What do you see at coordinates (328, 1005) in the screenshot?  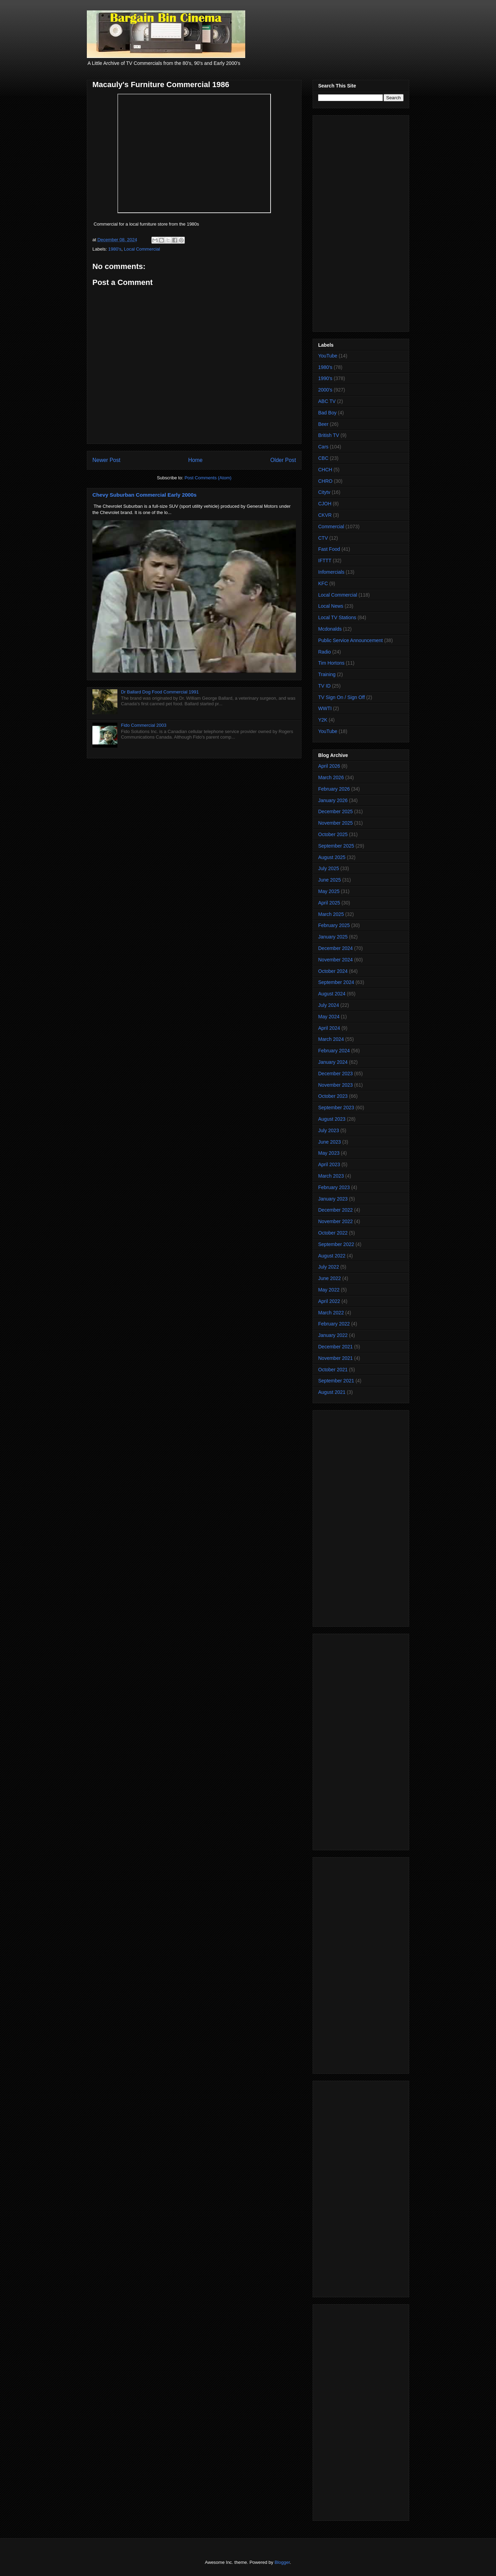 I see `July 2024` at bounding box center [328, 1005].